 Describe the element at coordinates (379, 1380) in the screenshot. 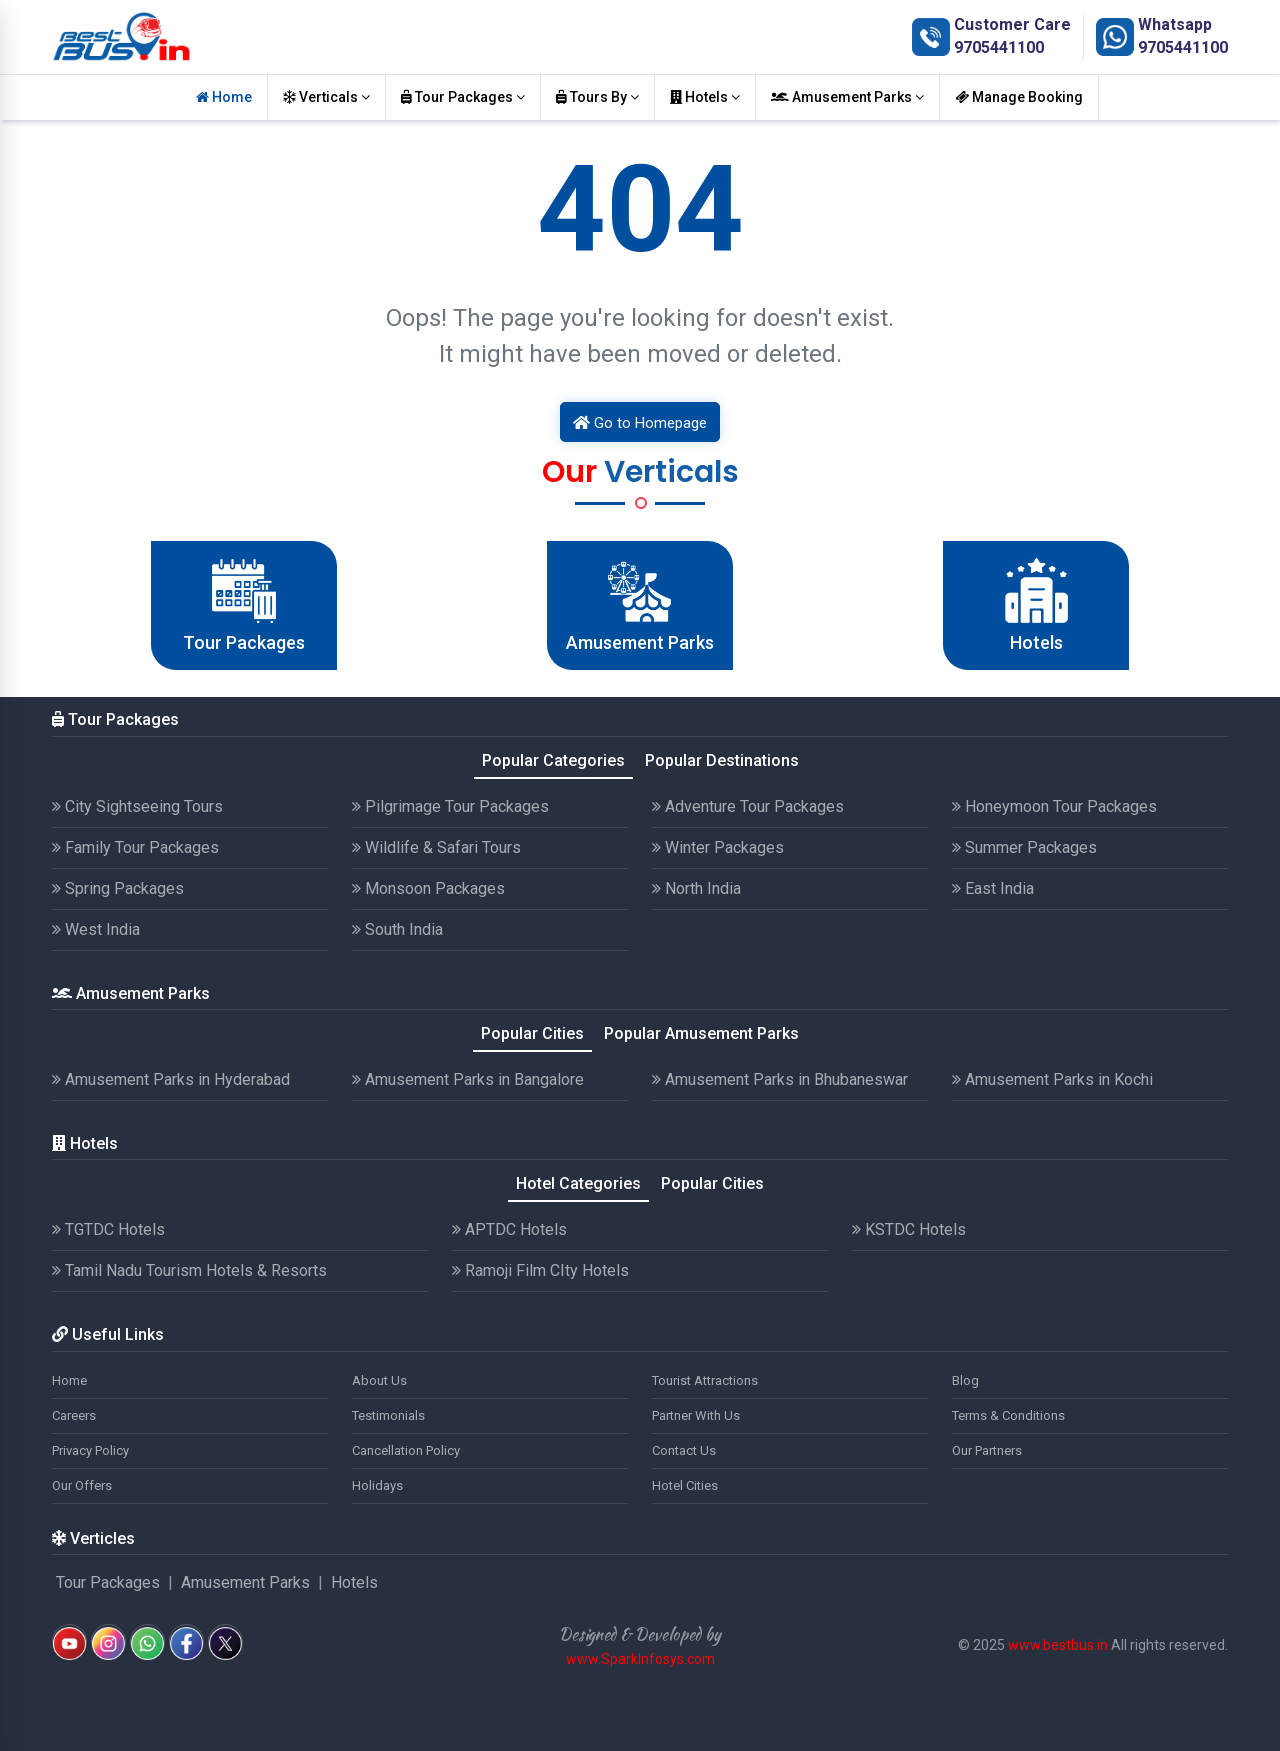

I see `About Us` at that location.